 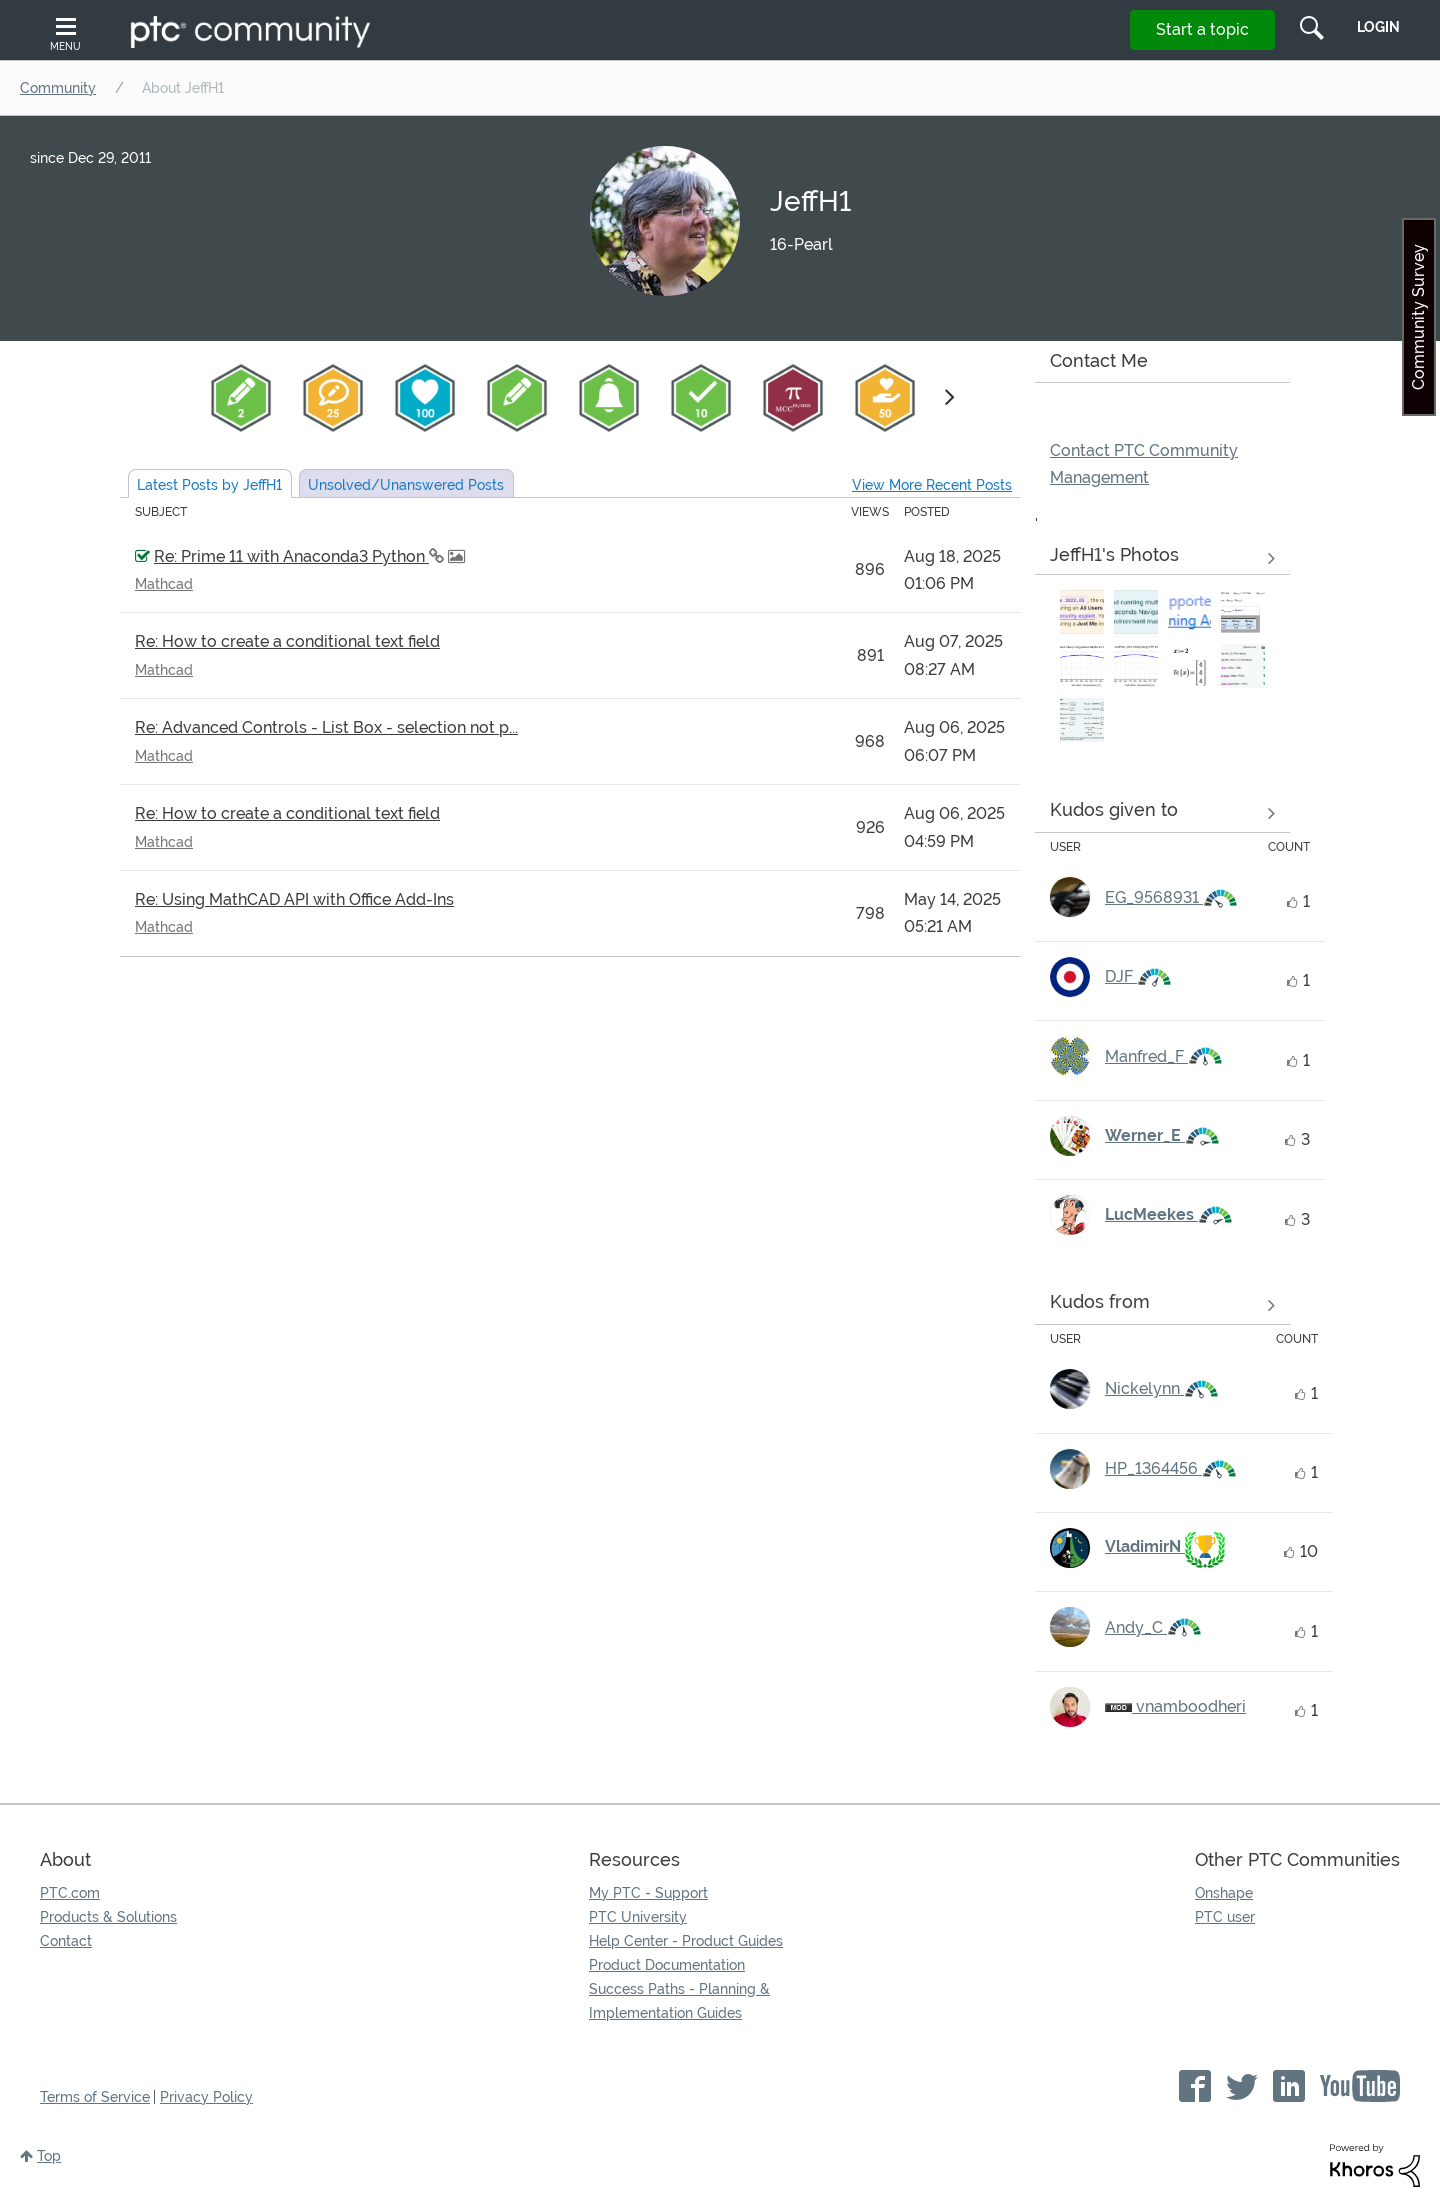 I want to click on Re: Advanced Controls - List Box - selection not p..., so click(x=326, y=727).